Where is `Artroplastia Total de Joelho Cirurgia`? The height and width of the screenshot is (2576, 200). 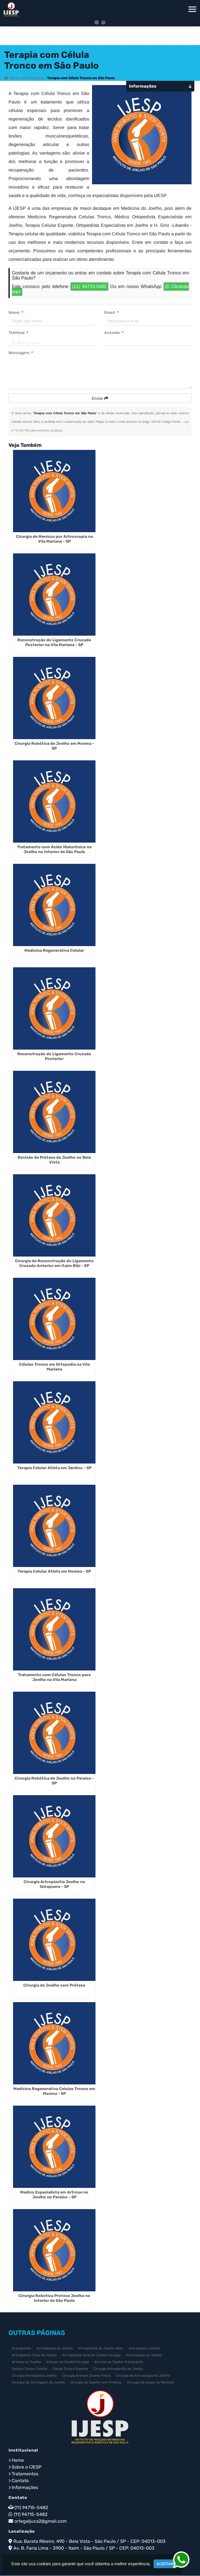
Artroplastia Total de Joelho Cirurgia is located at coordinates (91, 2355).